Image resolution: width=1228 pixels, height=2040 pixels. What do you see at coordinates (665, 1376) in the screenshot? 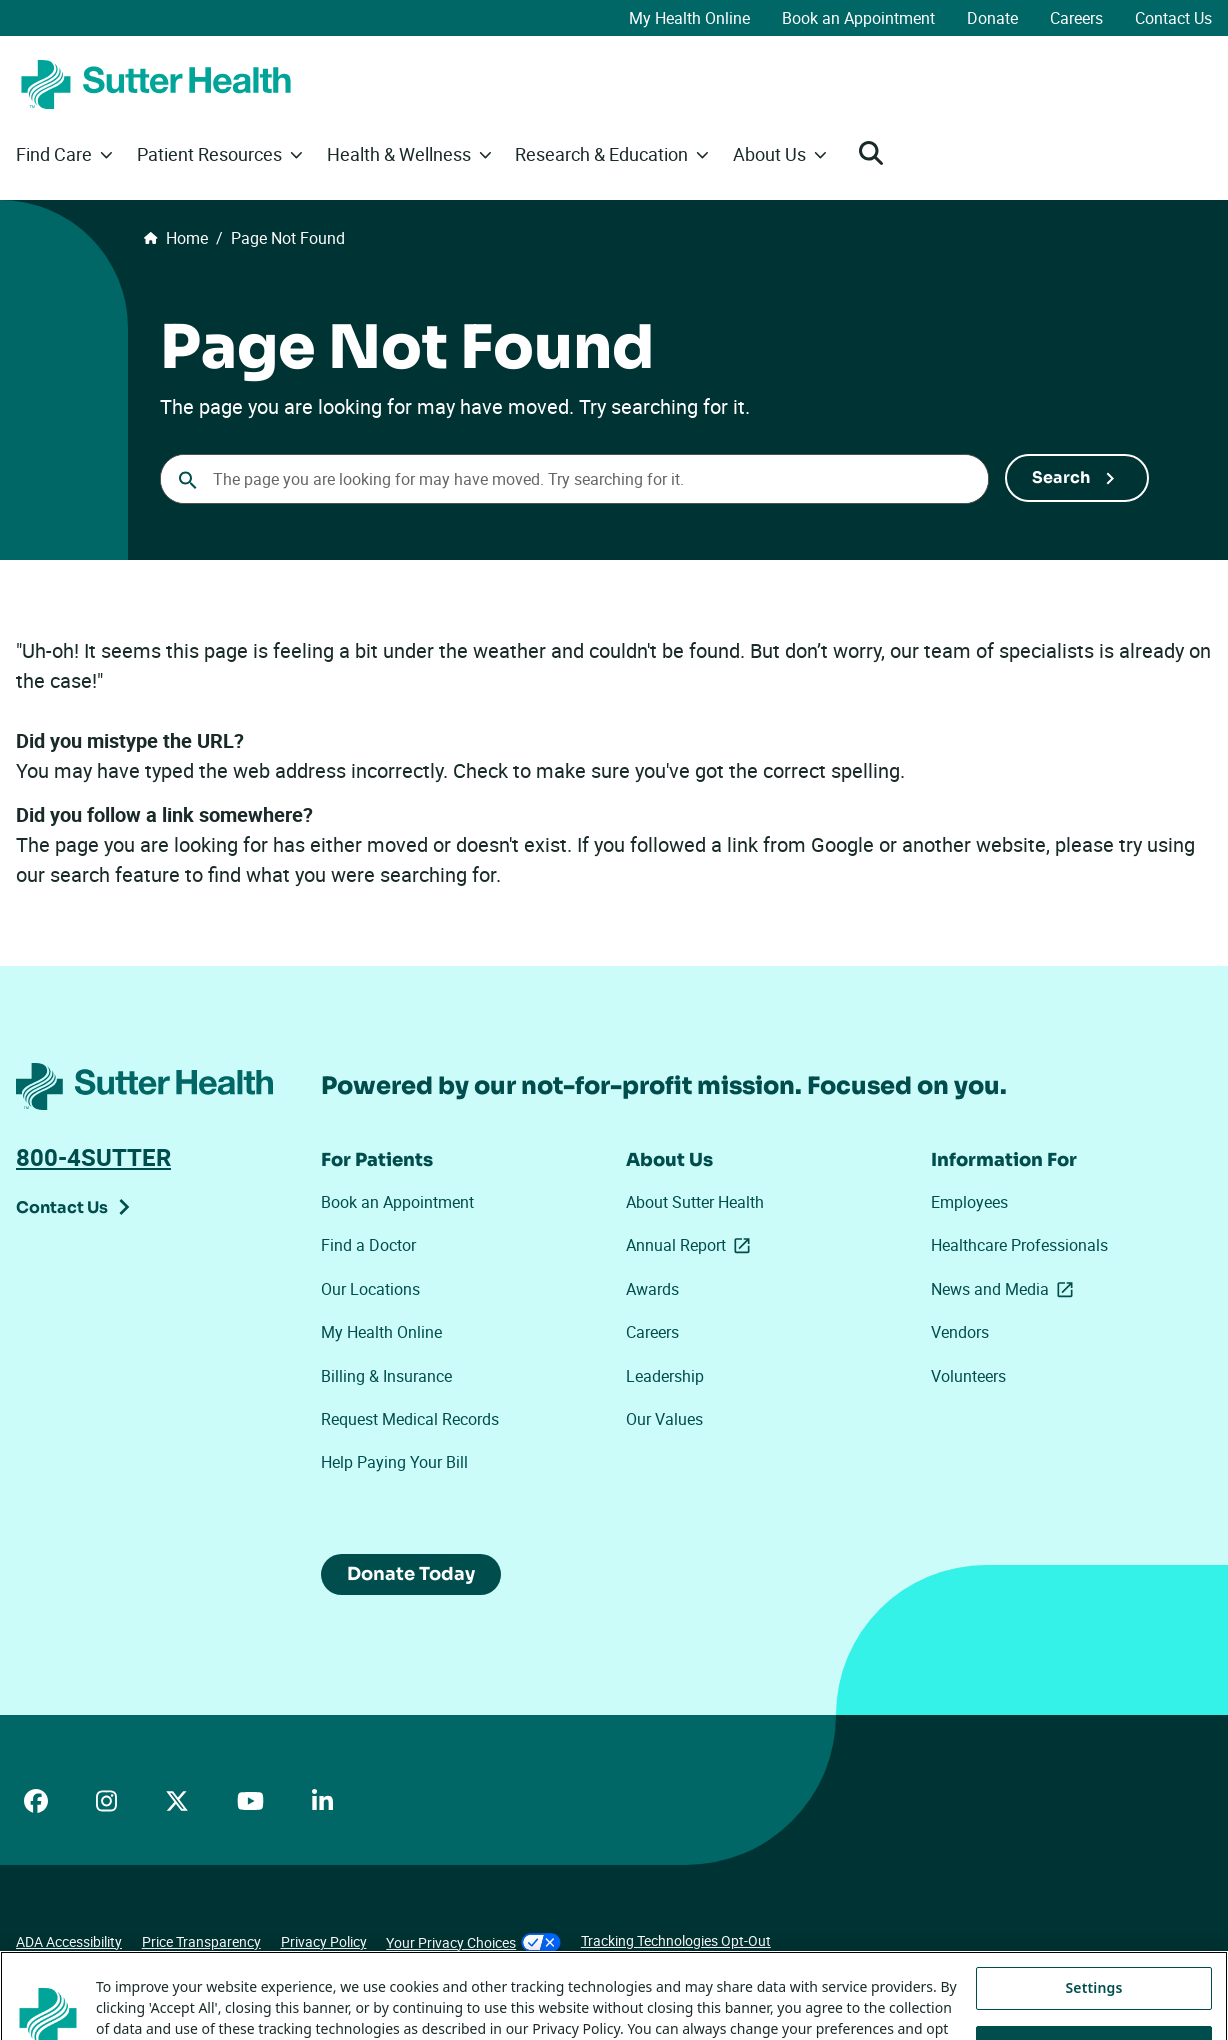
I see `Leadership` at bounding box center [665, 1376].